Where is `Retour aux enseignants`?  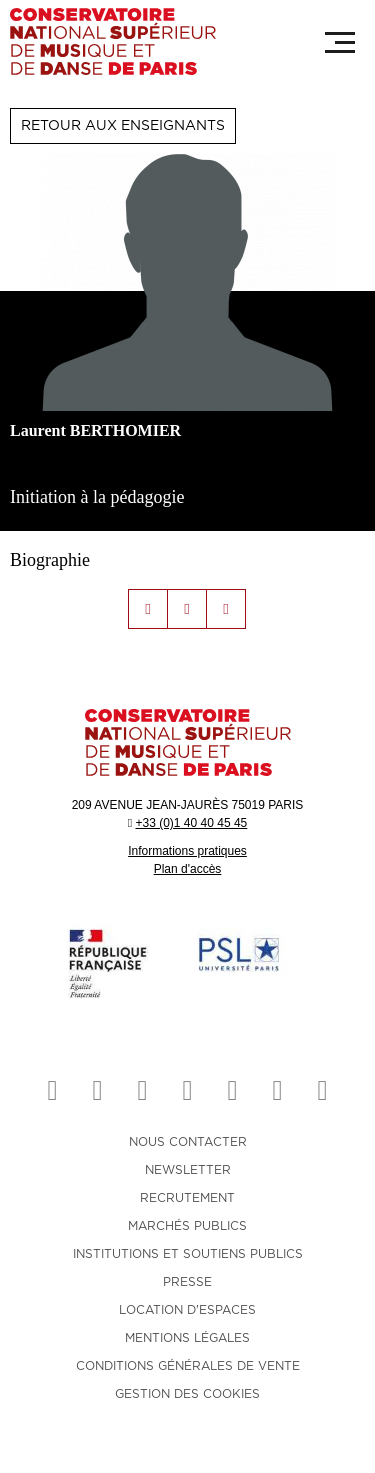
Retour aux enseignants is located at coordinates (123, 126).